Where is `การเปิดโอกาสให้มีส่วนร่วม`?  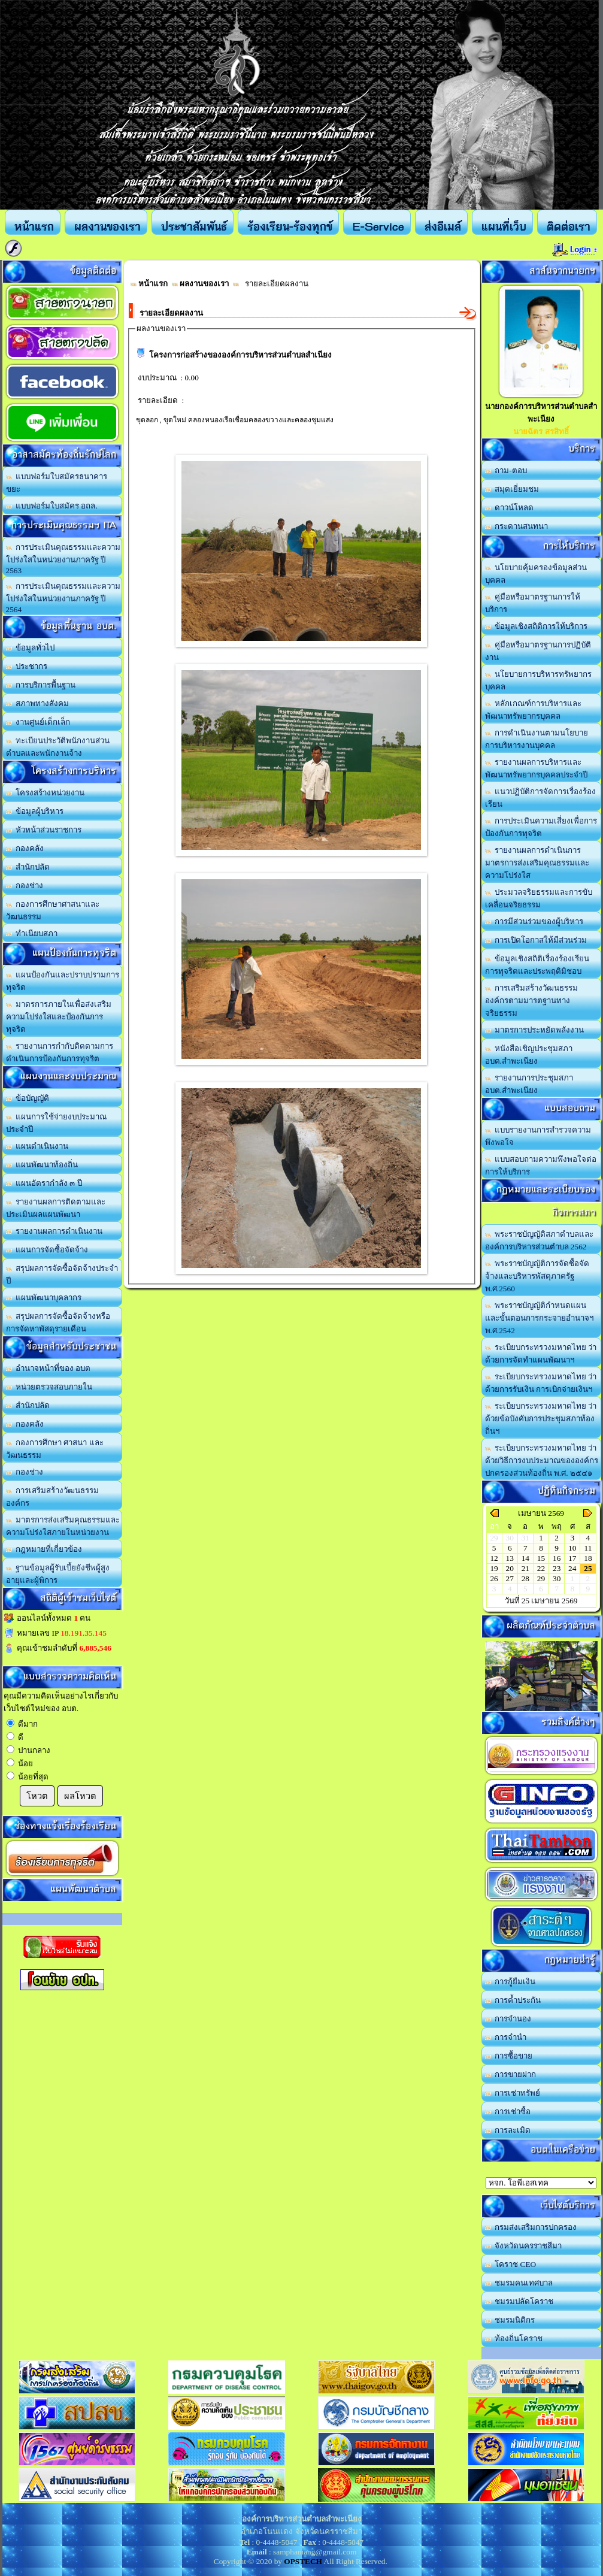 การเปิดโอกาสให้มีส่วนร่วม is located at coordinates (536, 940).